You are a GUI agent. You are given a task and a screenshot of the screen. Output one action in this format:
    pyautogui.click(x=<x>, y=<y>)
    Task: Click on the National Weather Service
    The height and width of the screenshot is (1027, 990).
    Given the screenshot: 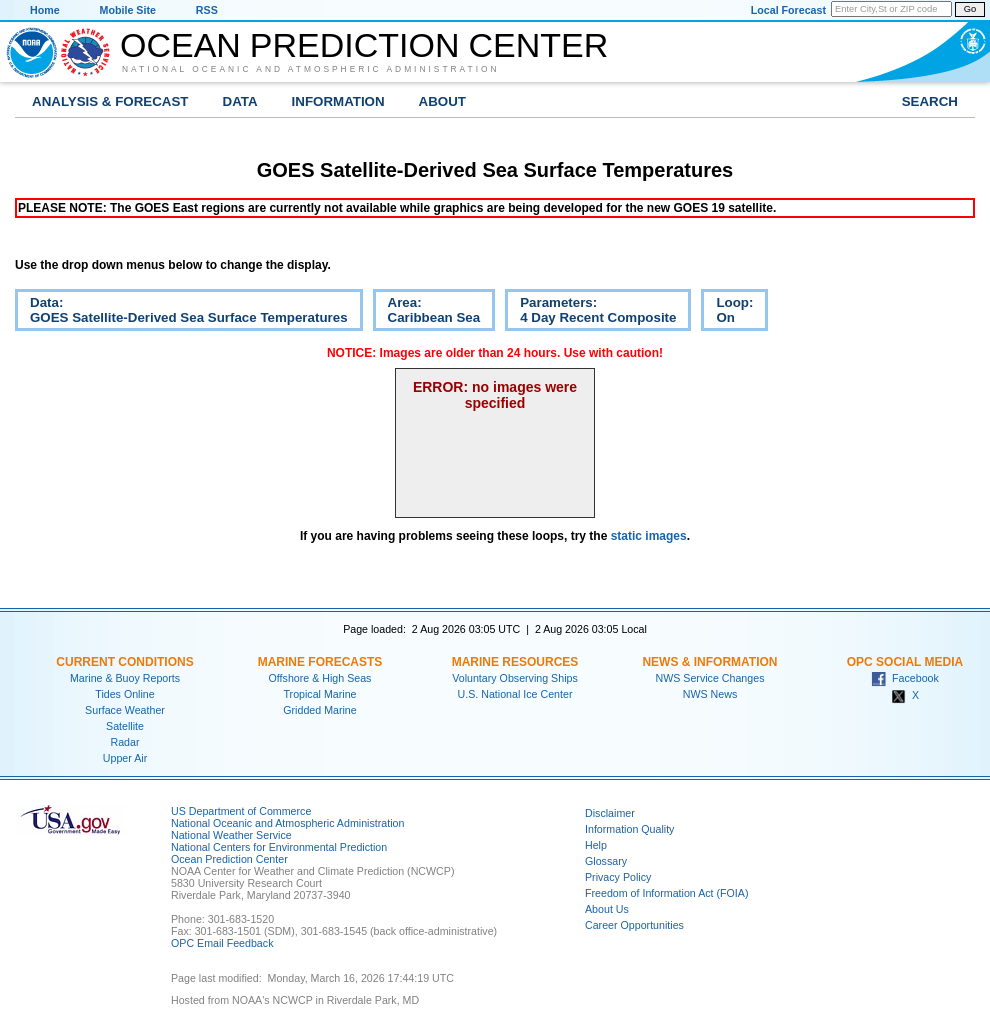 What is the action you would take?
    pyautogui.click(x=231, y=835)
    